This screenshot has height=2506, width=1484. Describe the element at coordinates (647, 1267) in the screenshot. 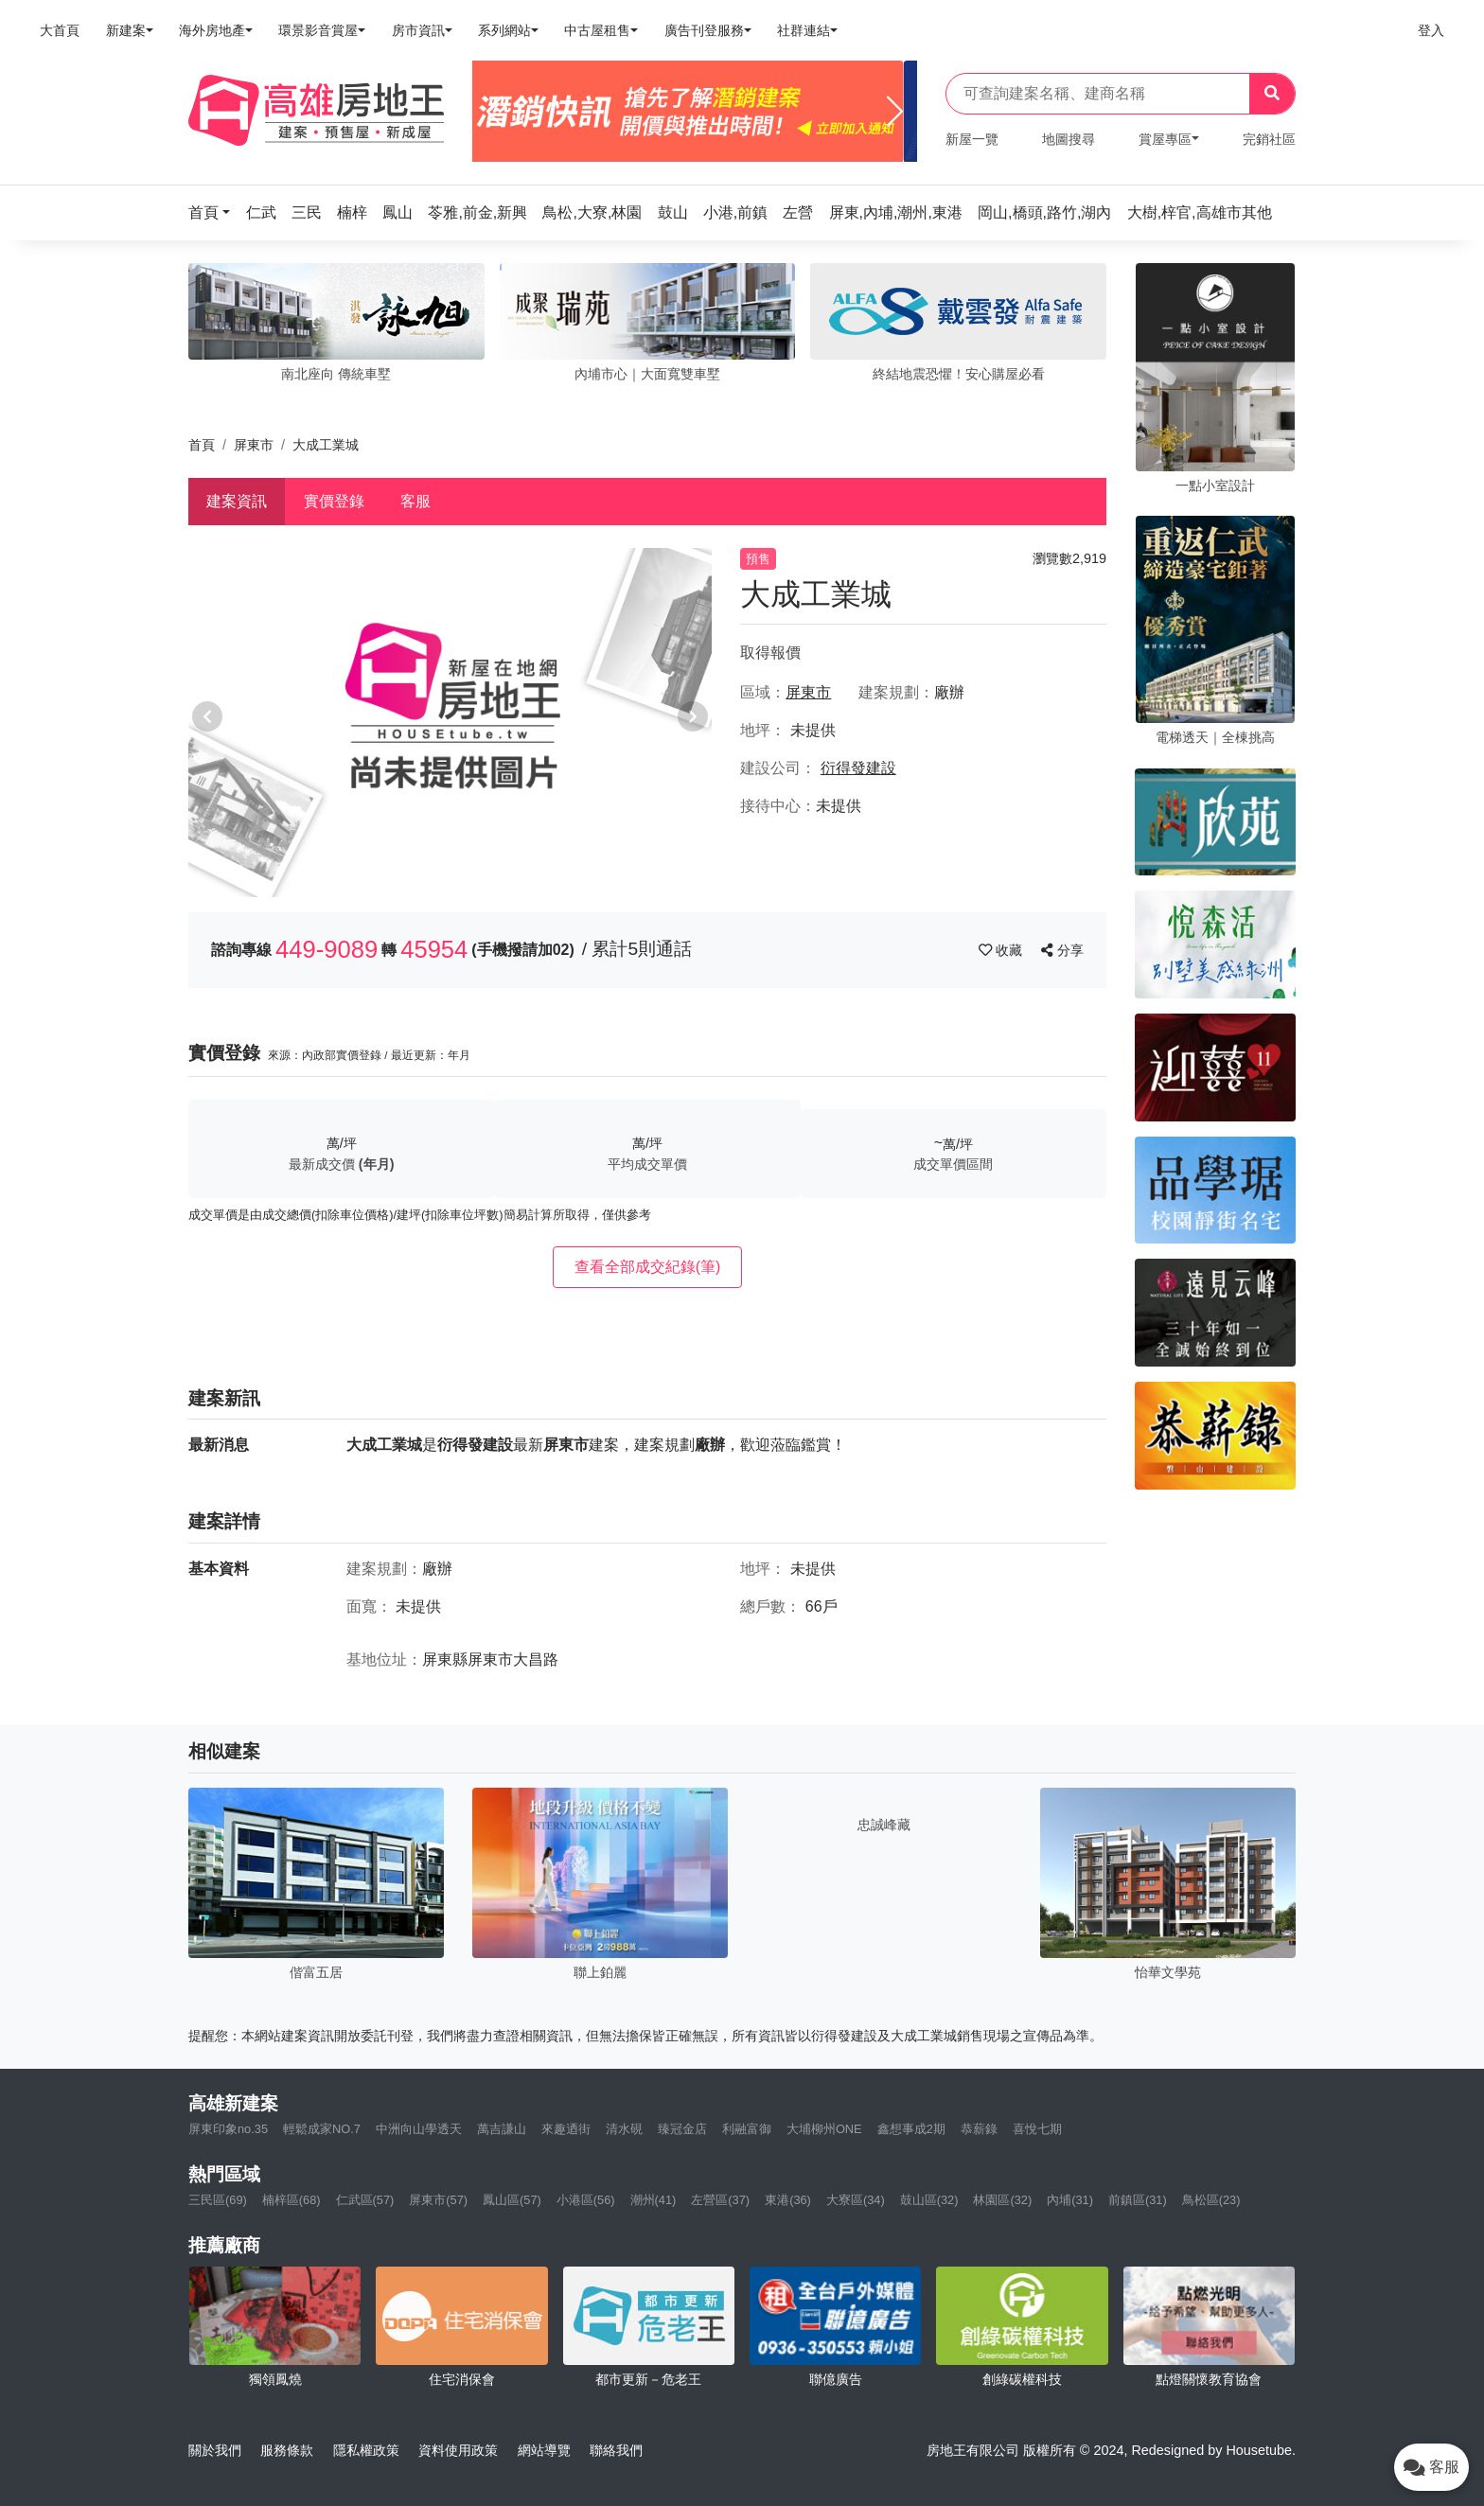

I see `查看全部成交紀錄` at that location.